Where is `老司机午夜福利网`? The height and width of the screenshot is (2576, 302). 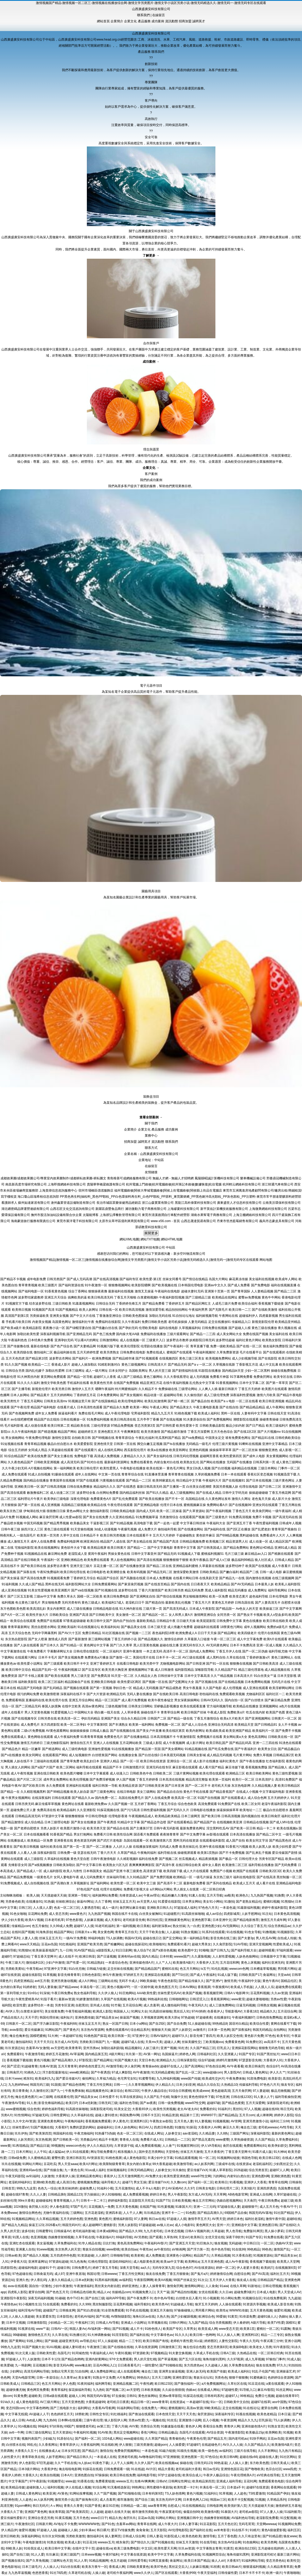 老司机午夜福利网 is located at coordinates (119, 2573).